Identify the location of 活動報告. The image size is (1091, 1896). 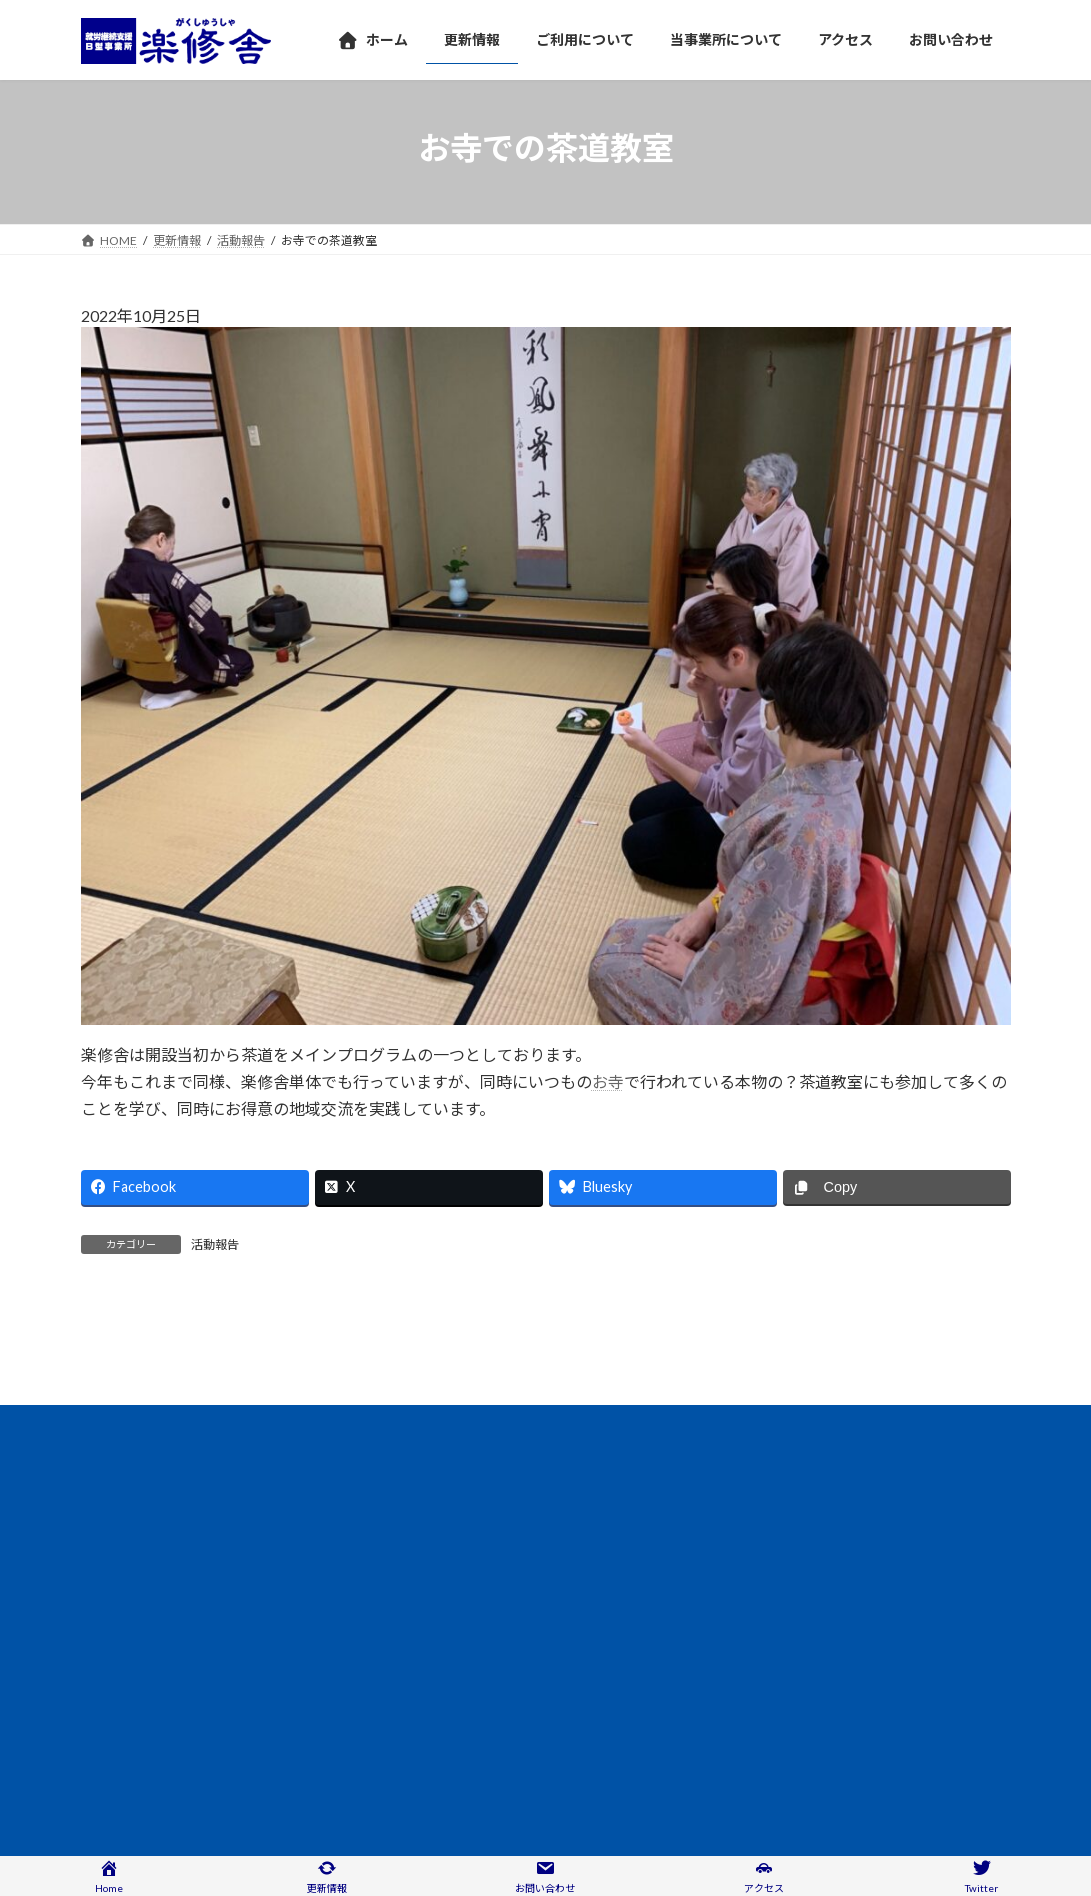
(215, 1244).